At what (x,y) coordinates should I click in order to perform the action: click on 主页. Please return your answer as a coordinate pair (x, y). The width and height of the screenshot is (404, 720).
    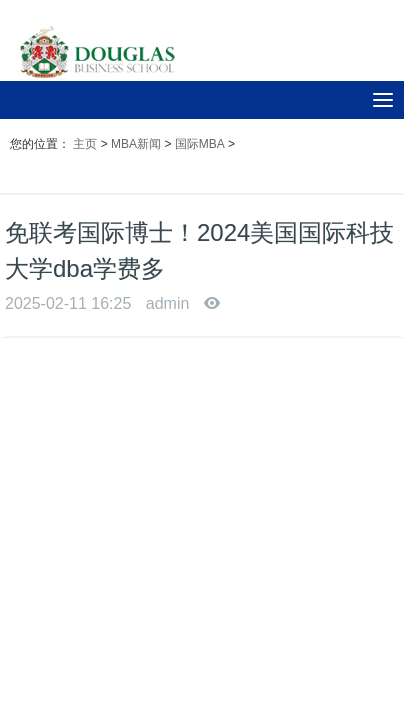
    Looking at the image, I should click on (85, 144).